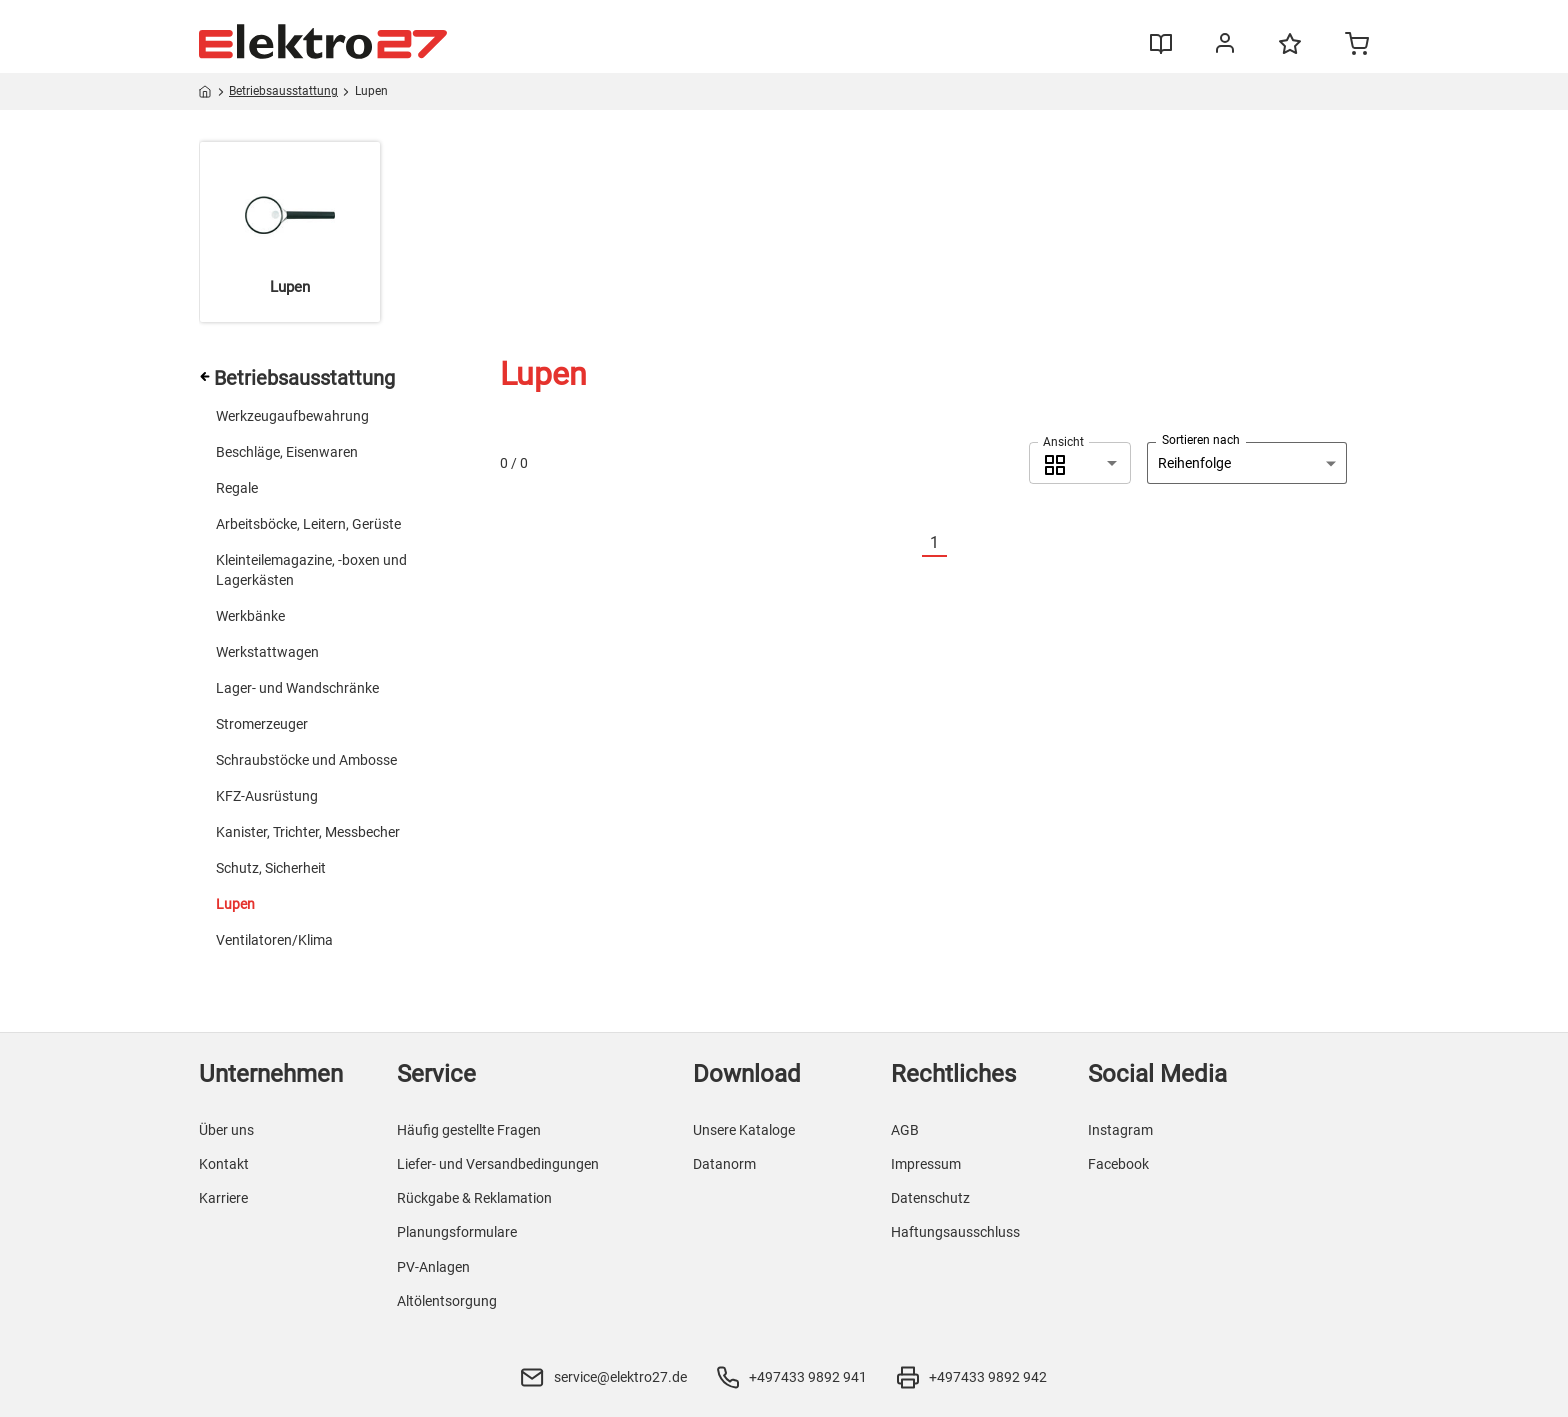 This screenshot has height=1417, width=1568. Describe the element at coordinates (223, 1198) in the screenshot. I see `Karriere` at that location.